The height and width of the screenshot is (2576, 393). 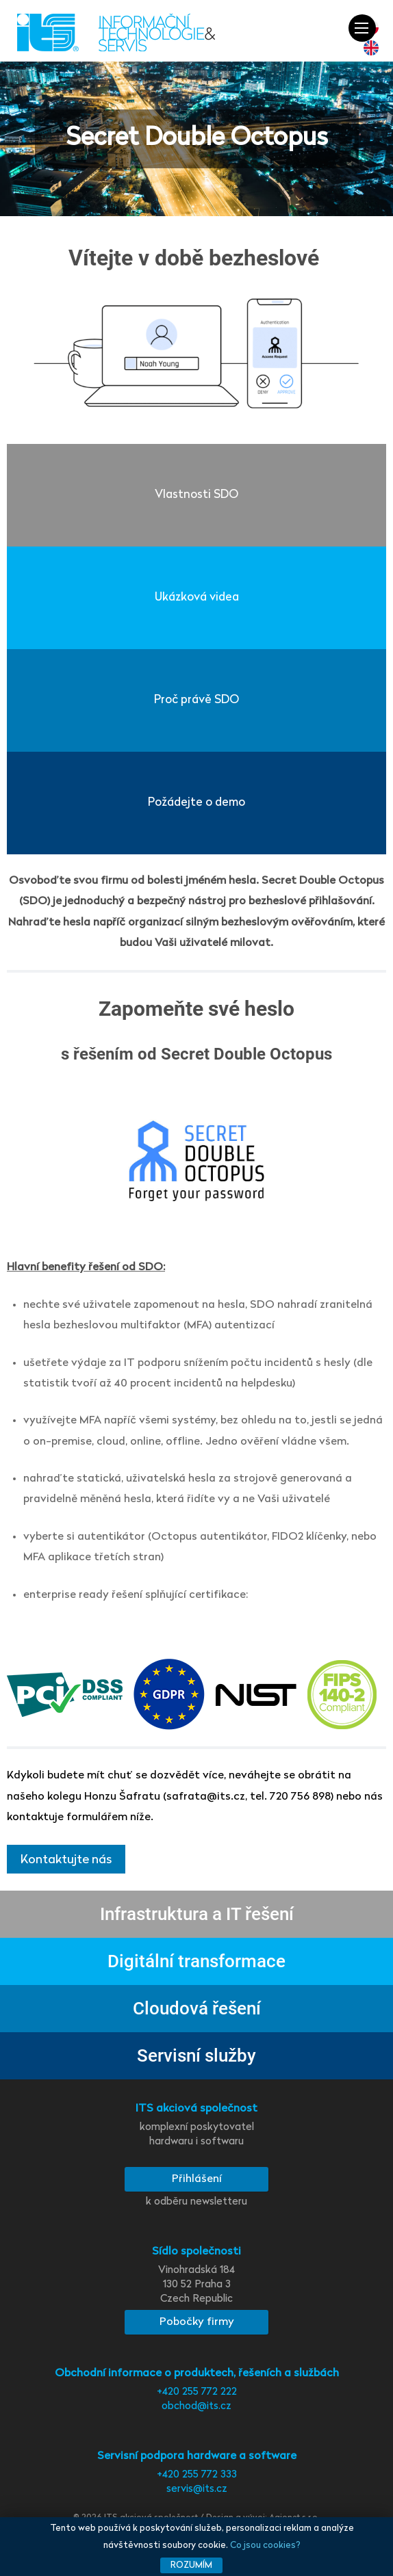 What do you see at coordinates (197, 2475) in the screenshot?
I see `+420 255 772 333` at bounding box center [197, 2475].